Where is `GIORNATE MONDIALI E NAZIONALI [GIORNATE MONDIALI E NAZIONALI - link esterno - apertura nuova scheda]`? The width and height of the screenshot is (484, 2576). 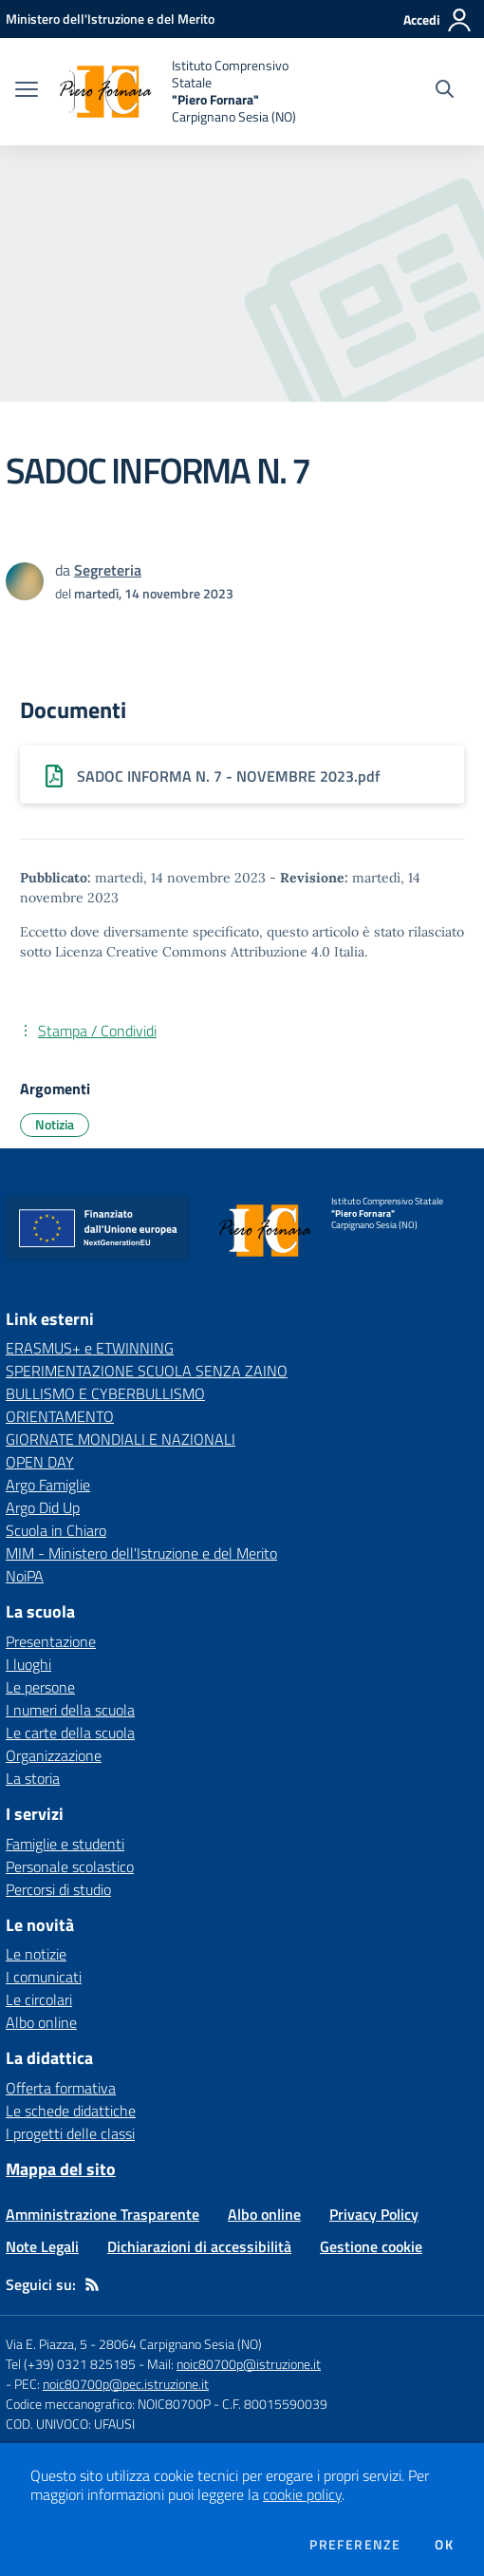 GIORNATE MONDIALI E NAZIONALI [GIORNATE MONDIALI E NAZIONALI - link esterno - apertura nuova scheda] is located at coordinates (120, 1439).